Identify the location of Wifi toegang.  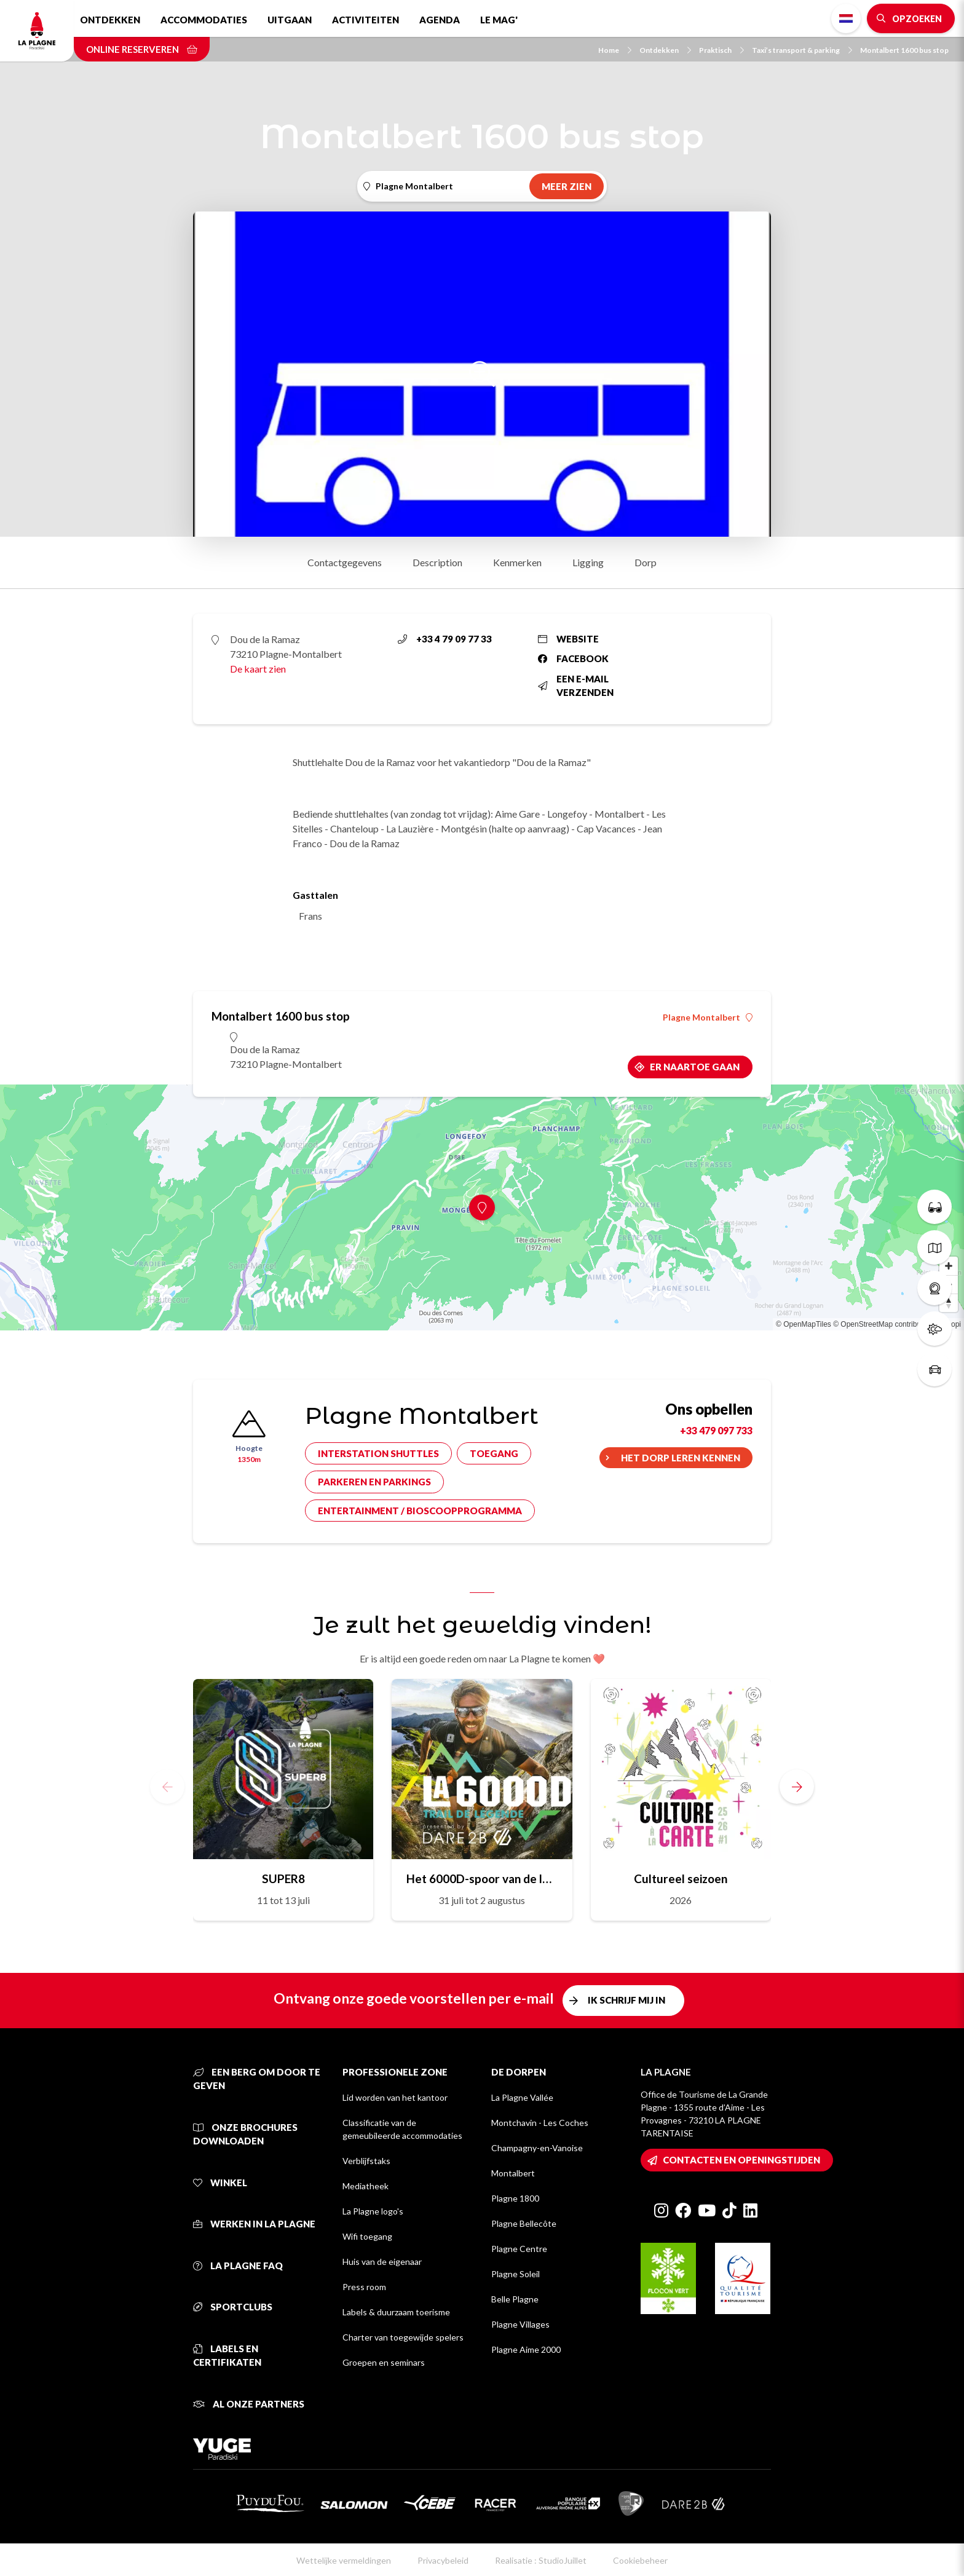
(367, 2236).